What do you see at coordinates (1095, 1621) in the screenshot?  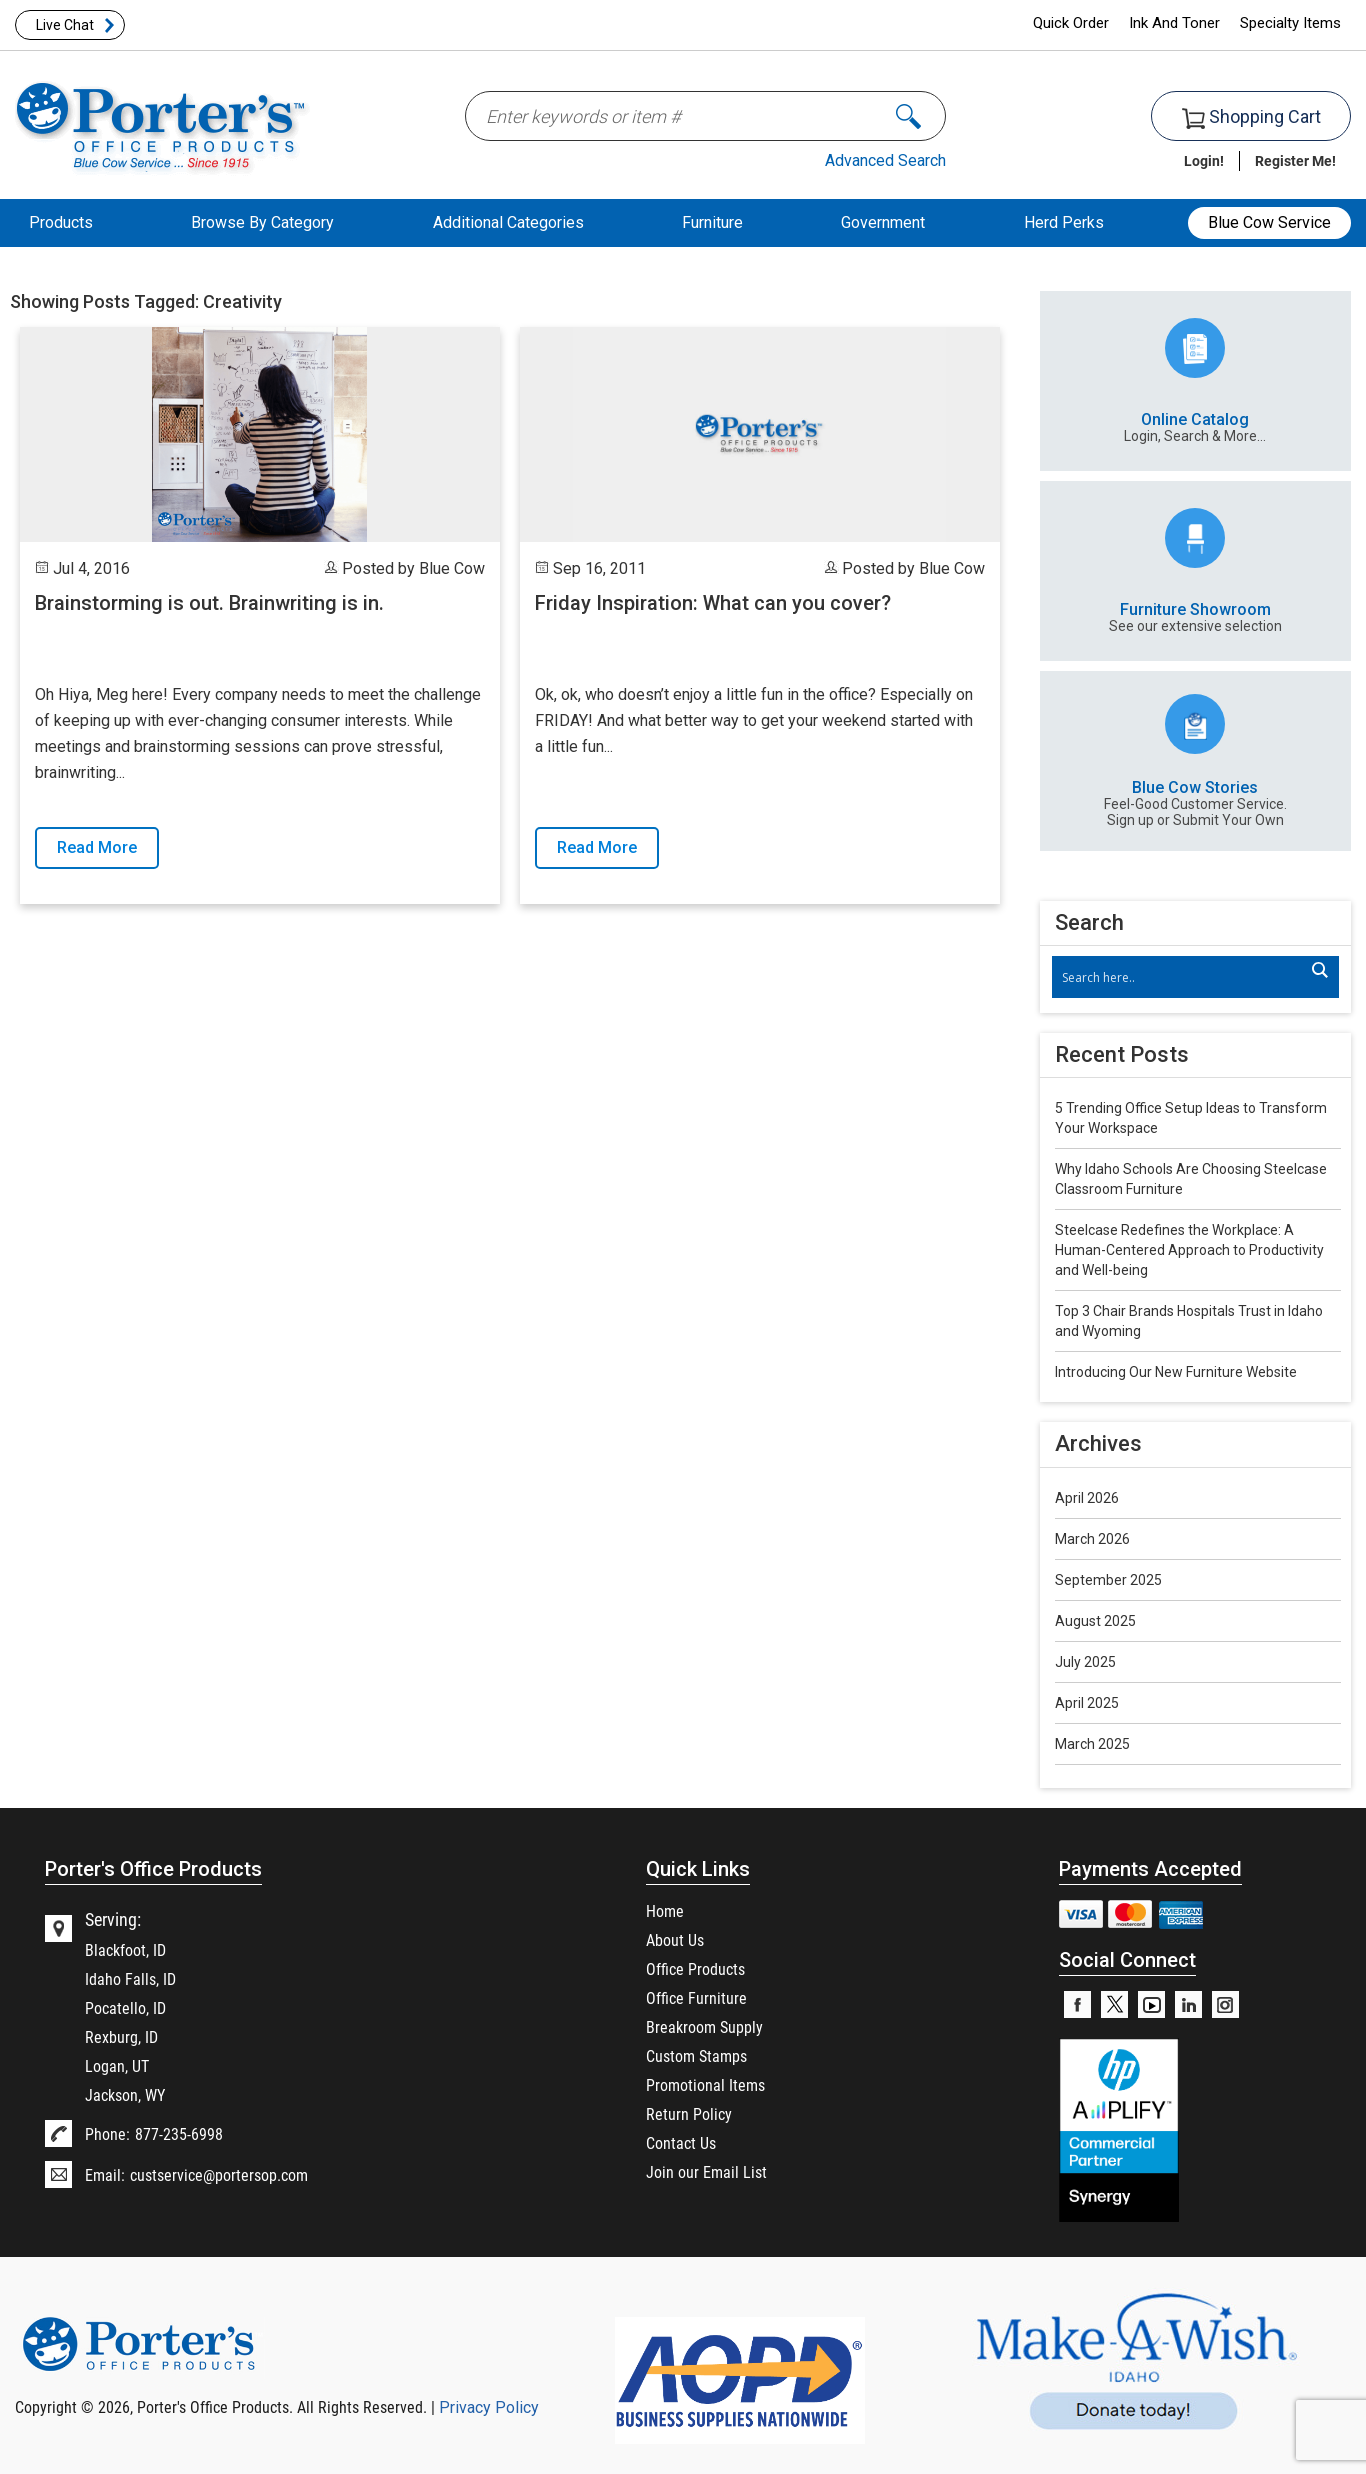 I see `August 2025` at bounding box center [1095, 1621].